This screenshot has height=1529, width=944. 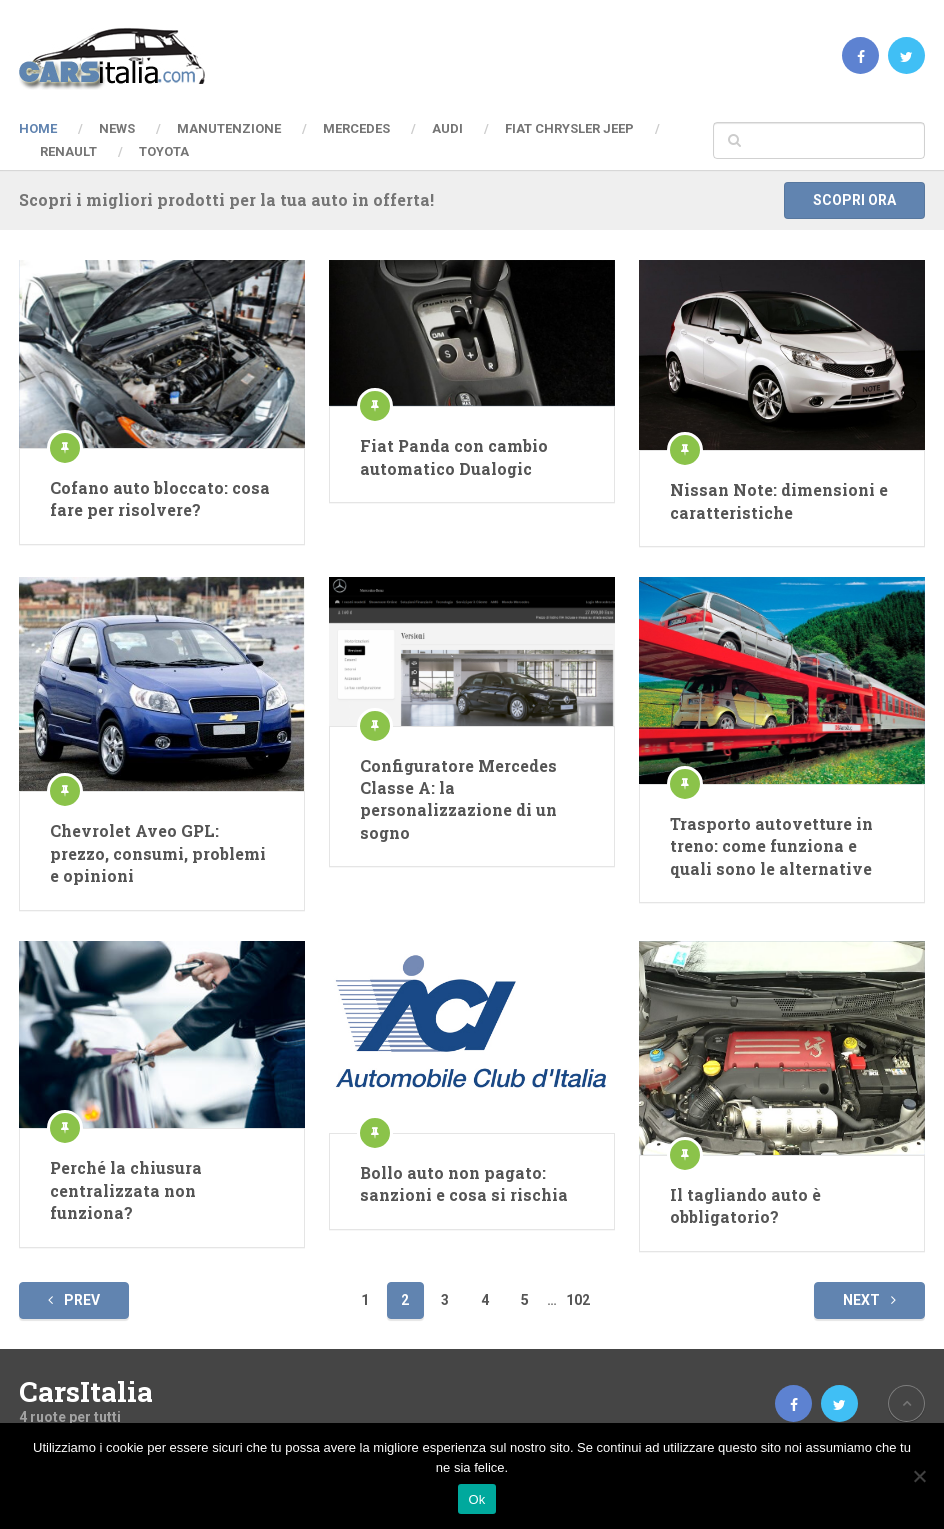 What do you see at coordinates (458, 799) in the screenshot?
I see `Configuratore Mercedes Classe A: la personalizzazione di un sogno` at bounding box center [458, 799].